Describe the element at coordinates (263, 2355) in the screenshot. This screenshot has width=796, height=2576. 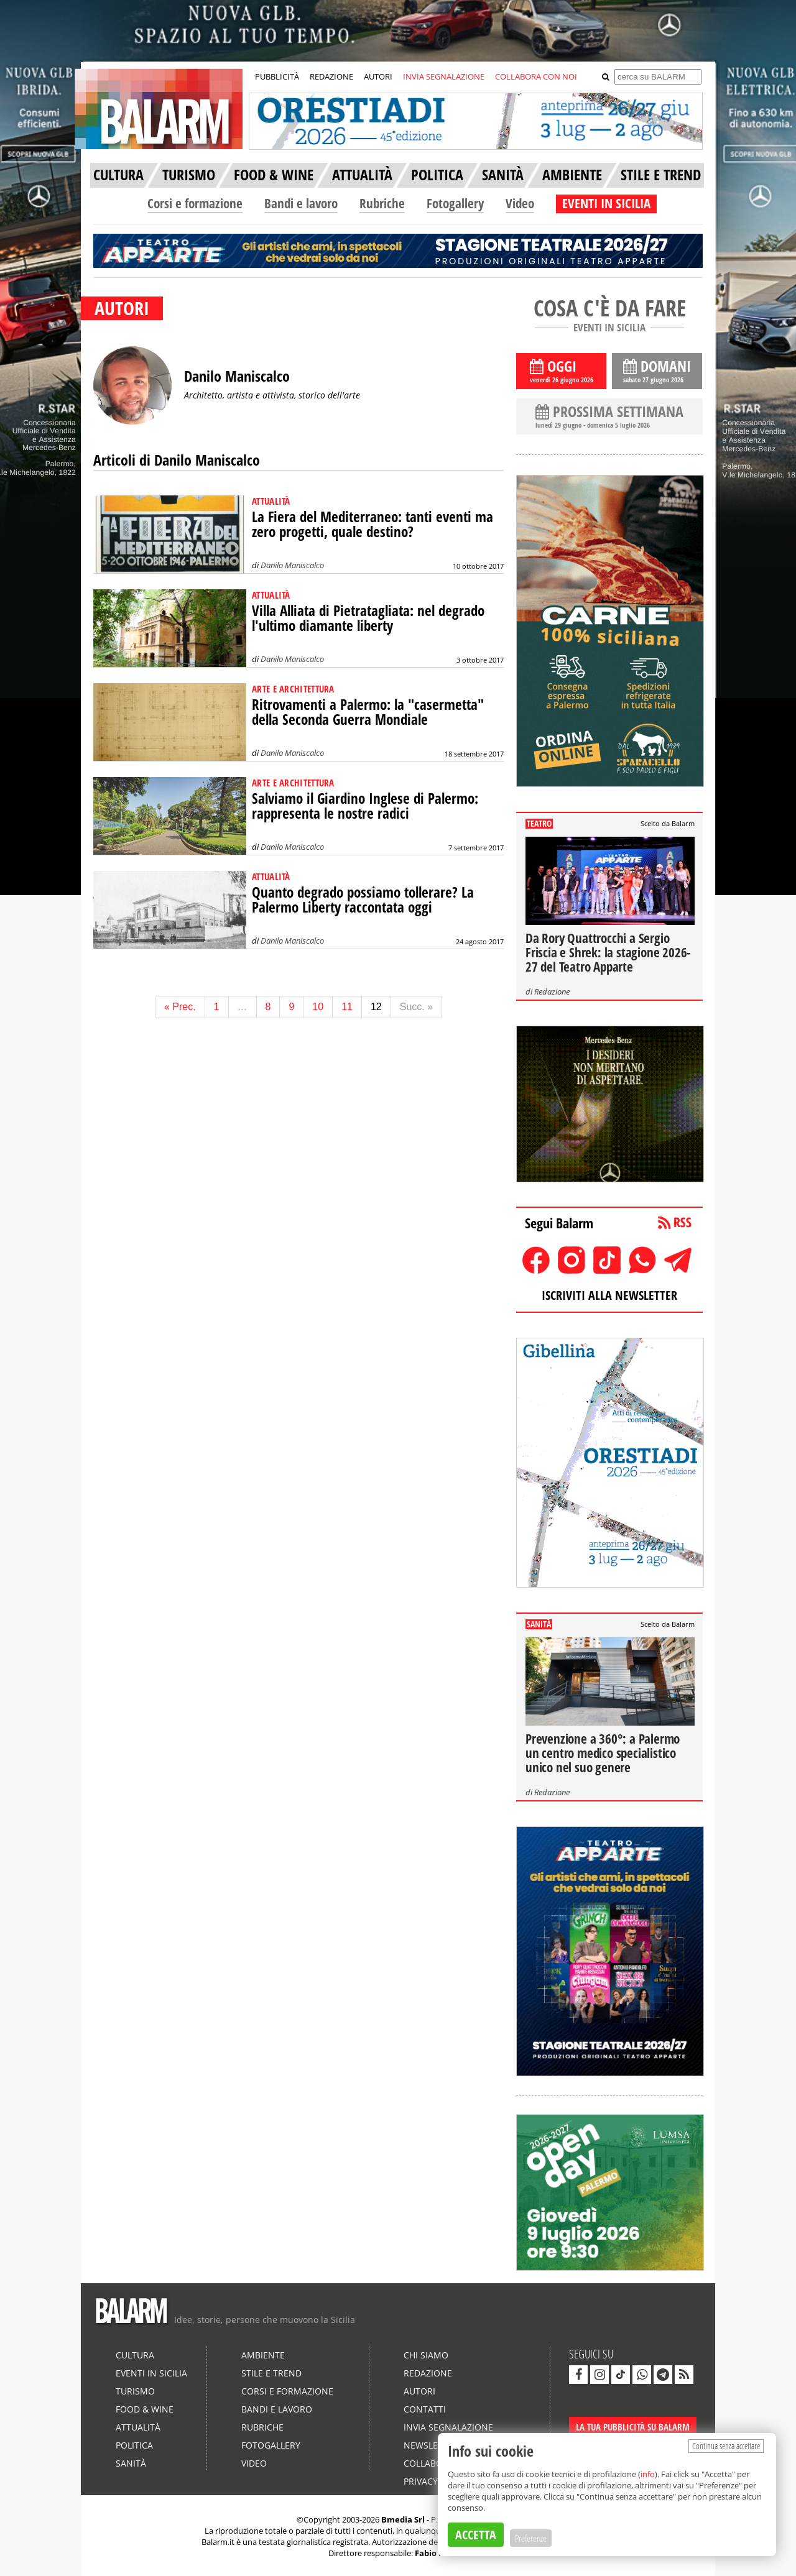
I see `Ambiente` at that location.